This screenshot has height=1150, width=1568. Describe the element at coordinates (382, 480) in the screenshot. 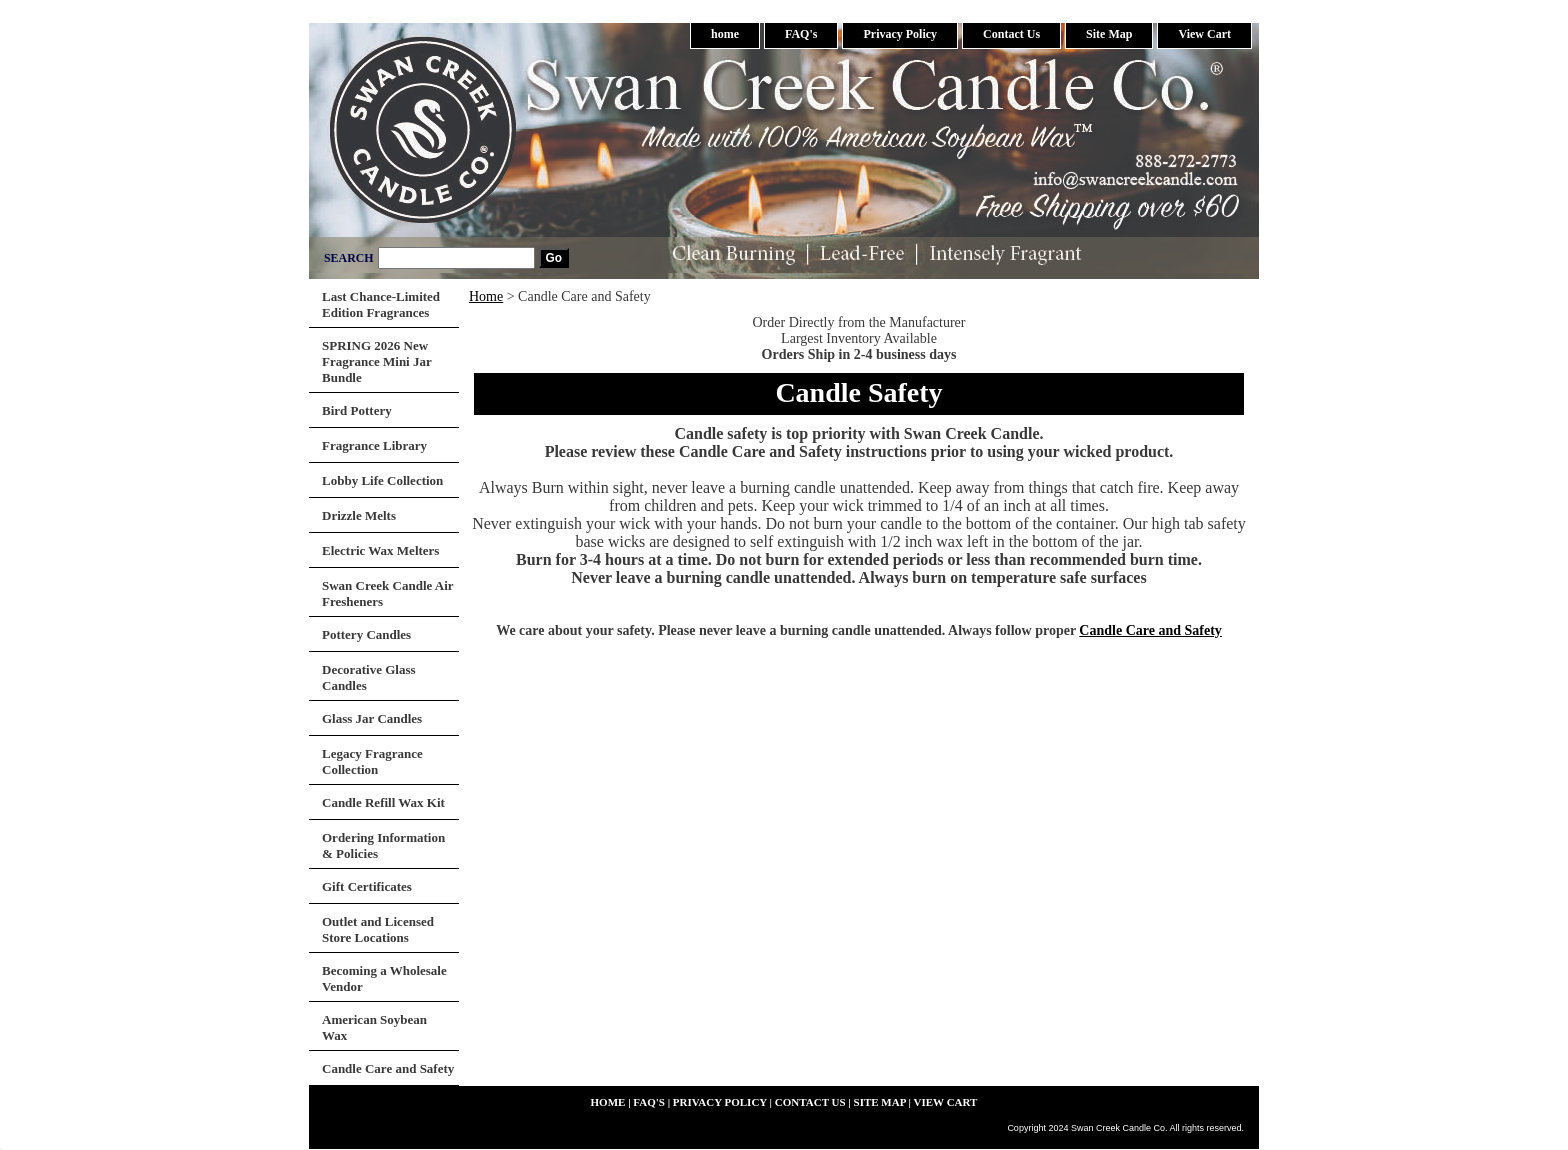

I see `Lobby Life Collection` at that location.